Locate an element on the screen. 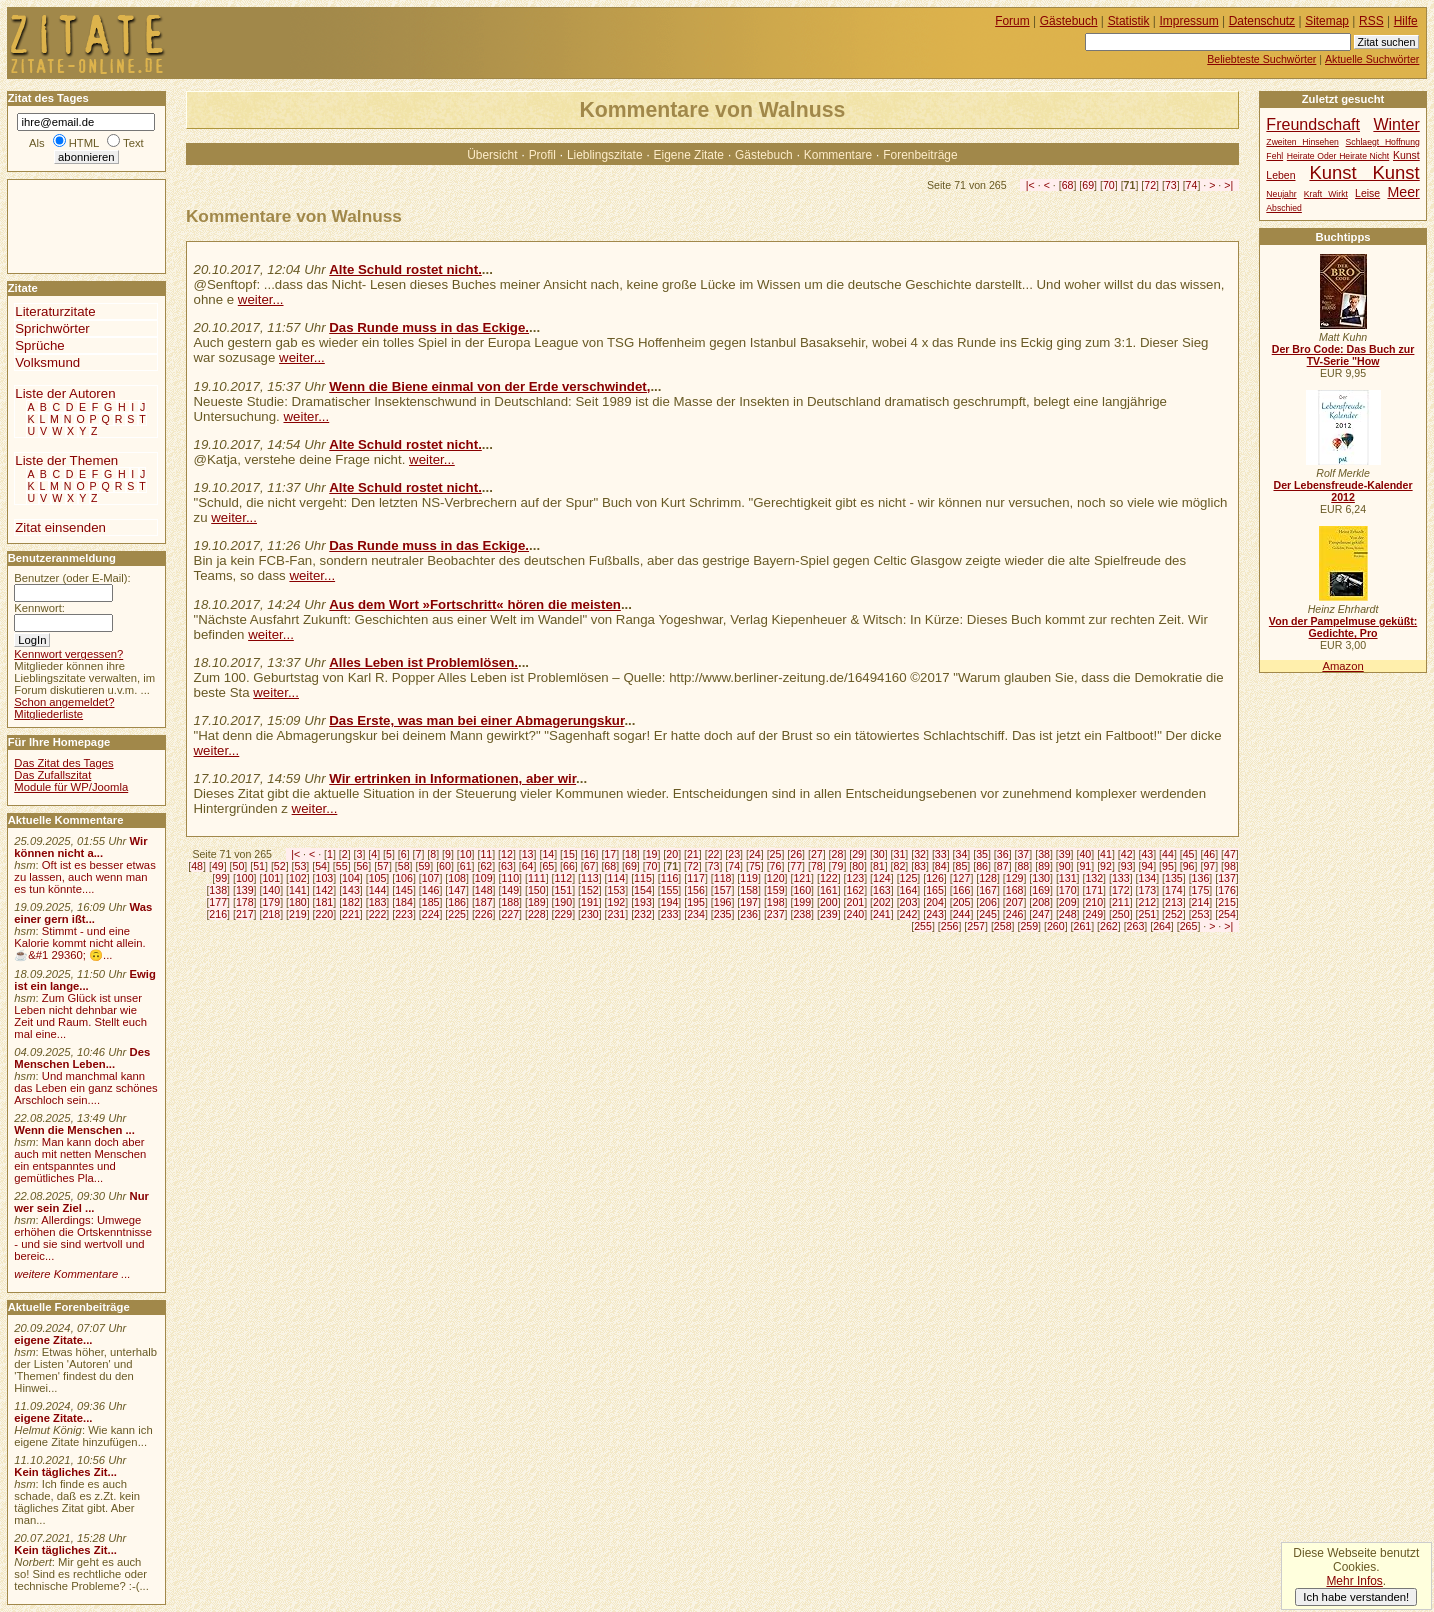 Image resolution: width=1434 pixels, height=1612 pixels. 44 is located at coordinates (1168, 854).